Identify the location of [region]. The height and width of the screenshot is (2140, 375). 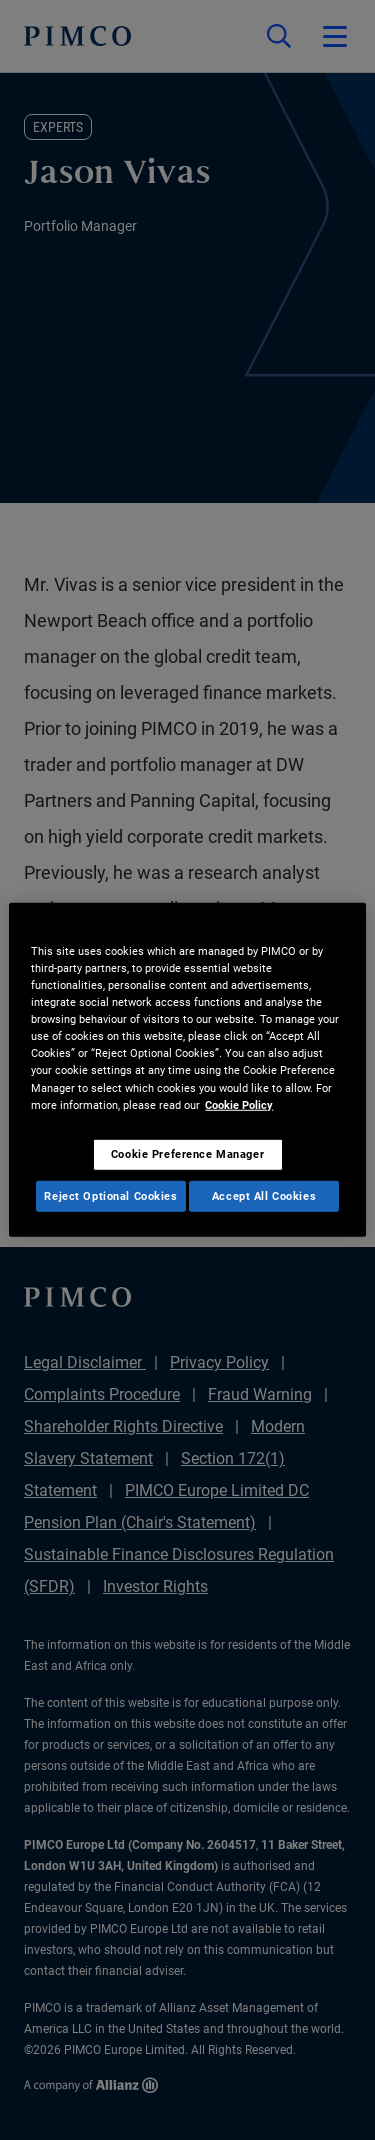
(187, 1070).